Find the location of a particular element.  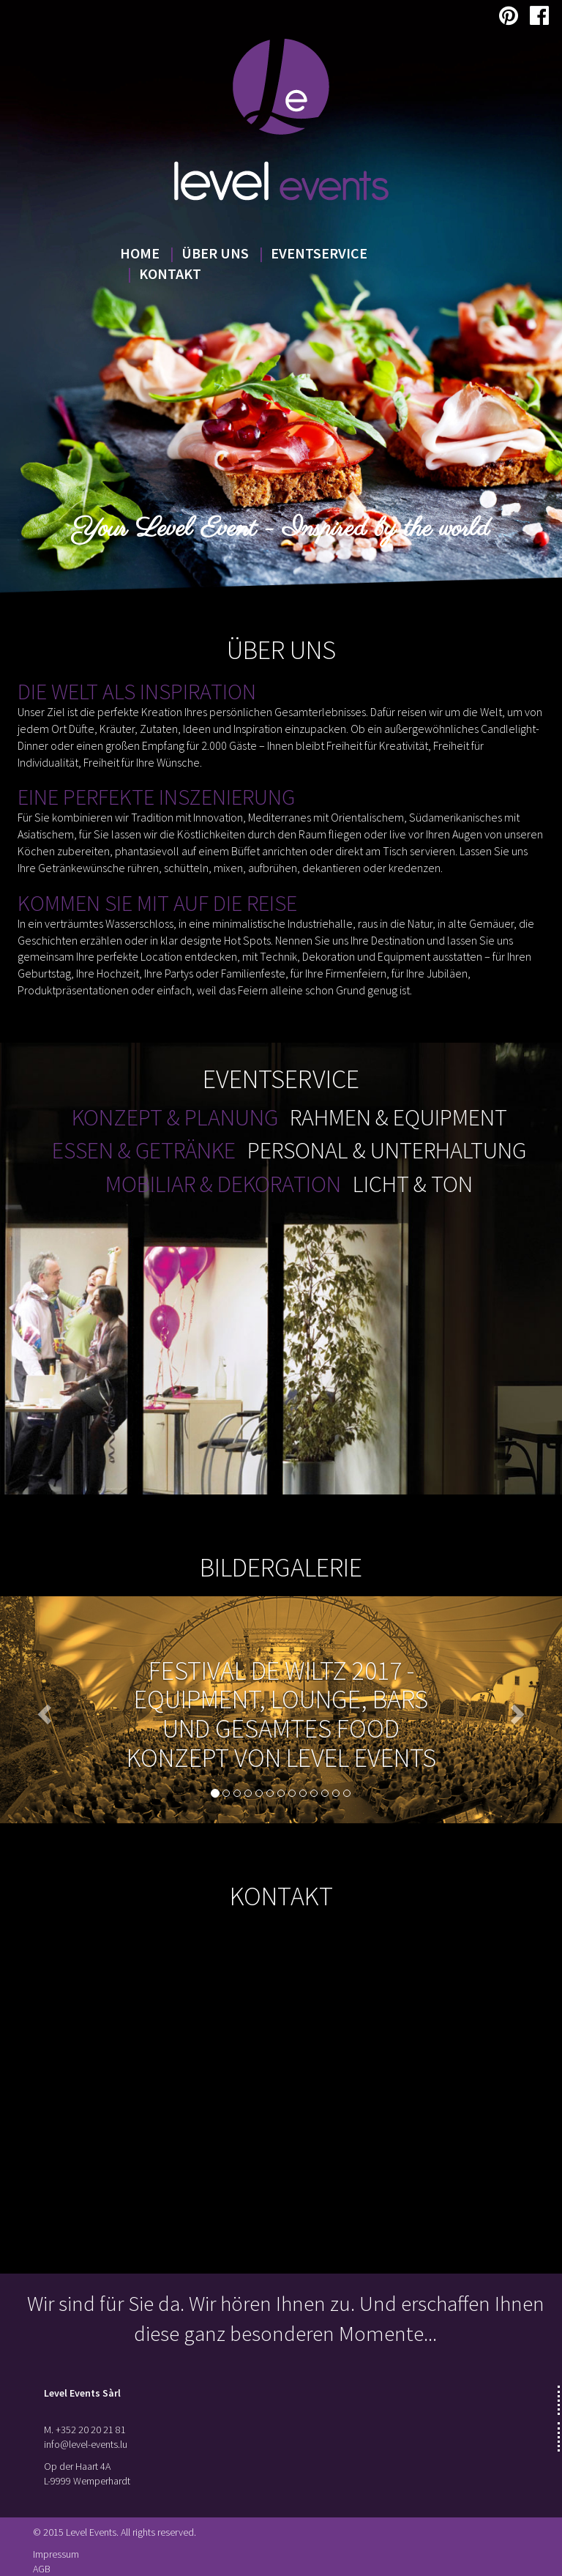

info@level-events.lu is located at coordinates (85, 2444).